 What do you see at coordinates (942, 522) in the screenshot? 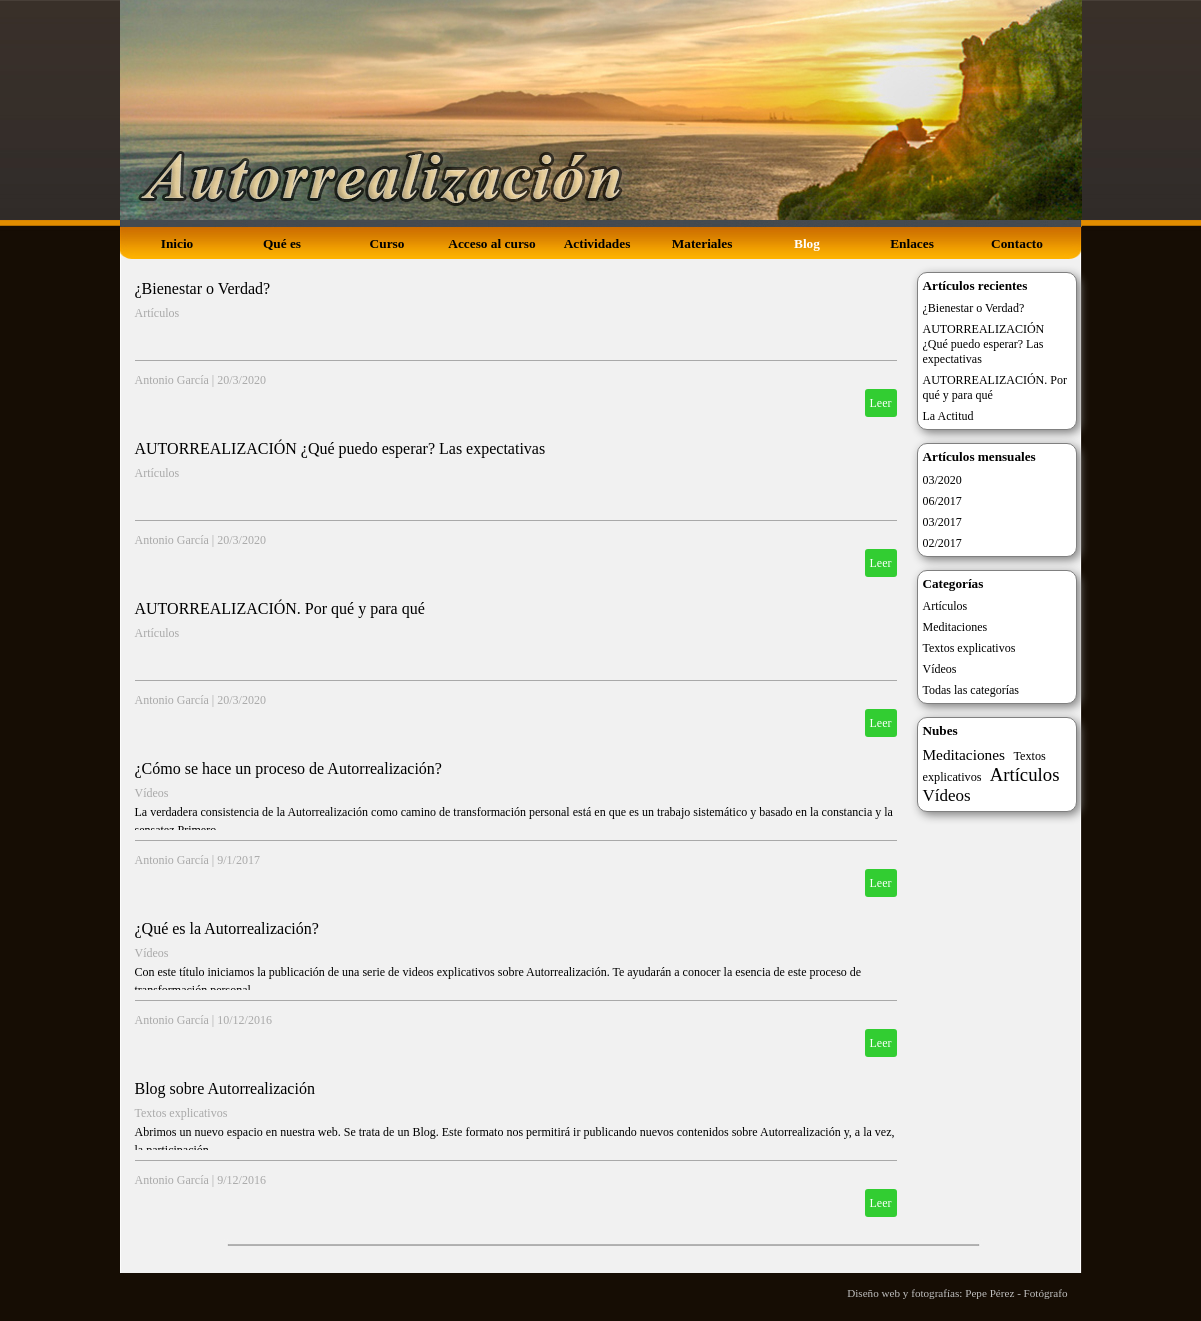
I see `03/2017` at bounding box center [942, 522].